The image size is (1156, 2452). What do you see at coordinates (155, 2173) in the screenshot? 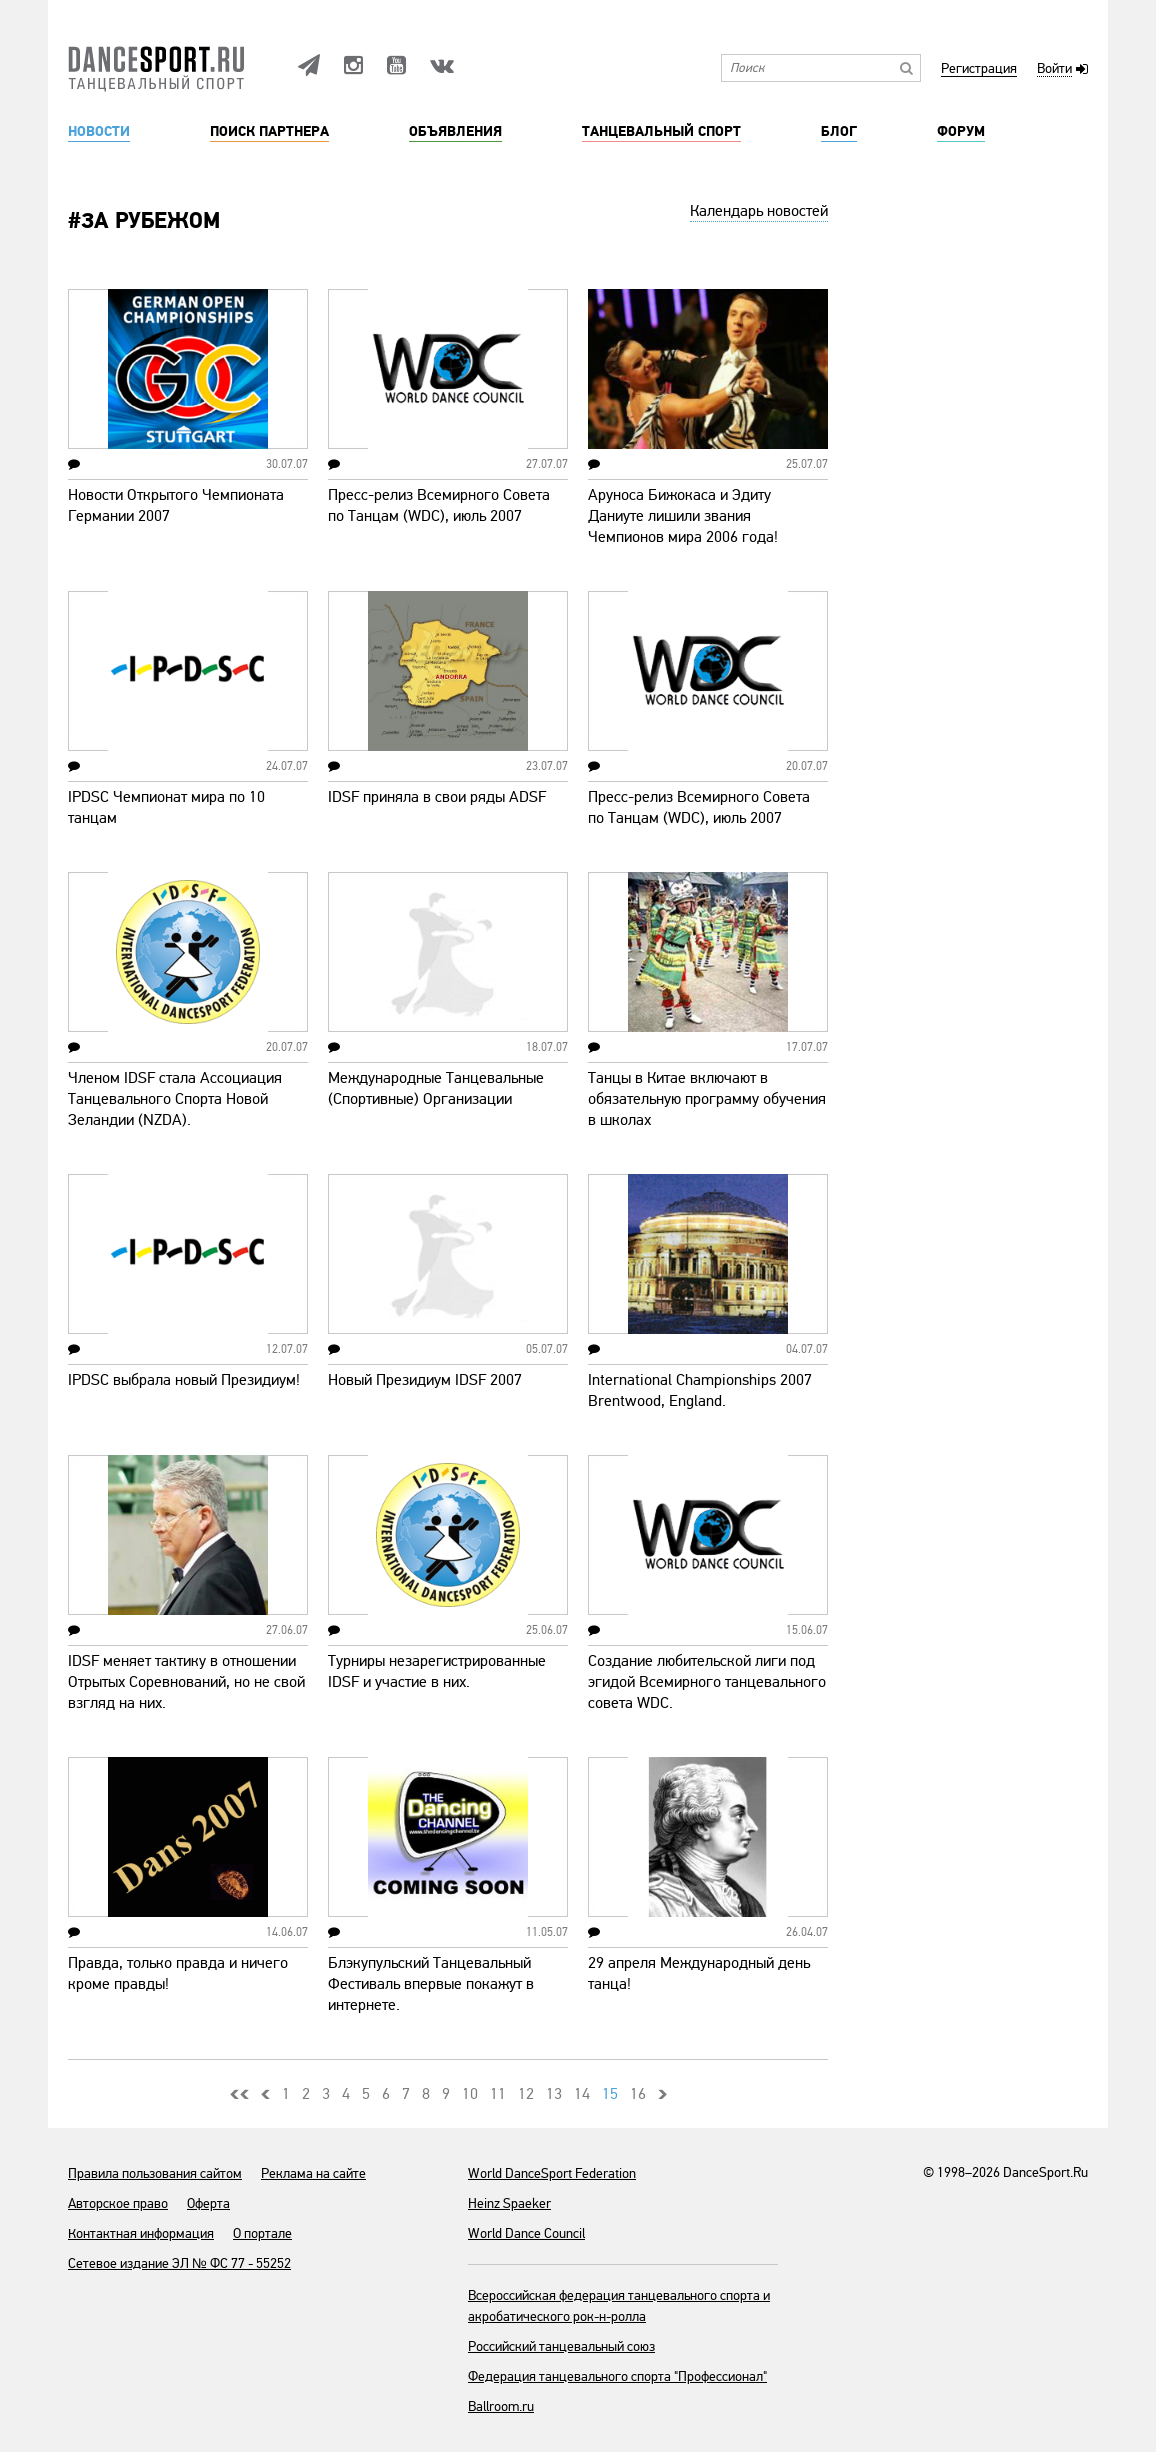
I see `Правила пользования сайтом` at bounding box center [155, 2173].